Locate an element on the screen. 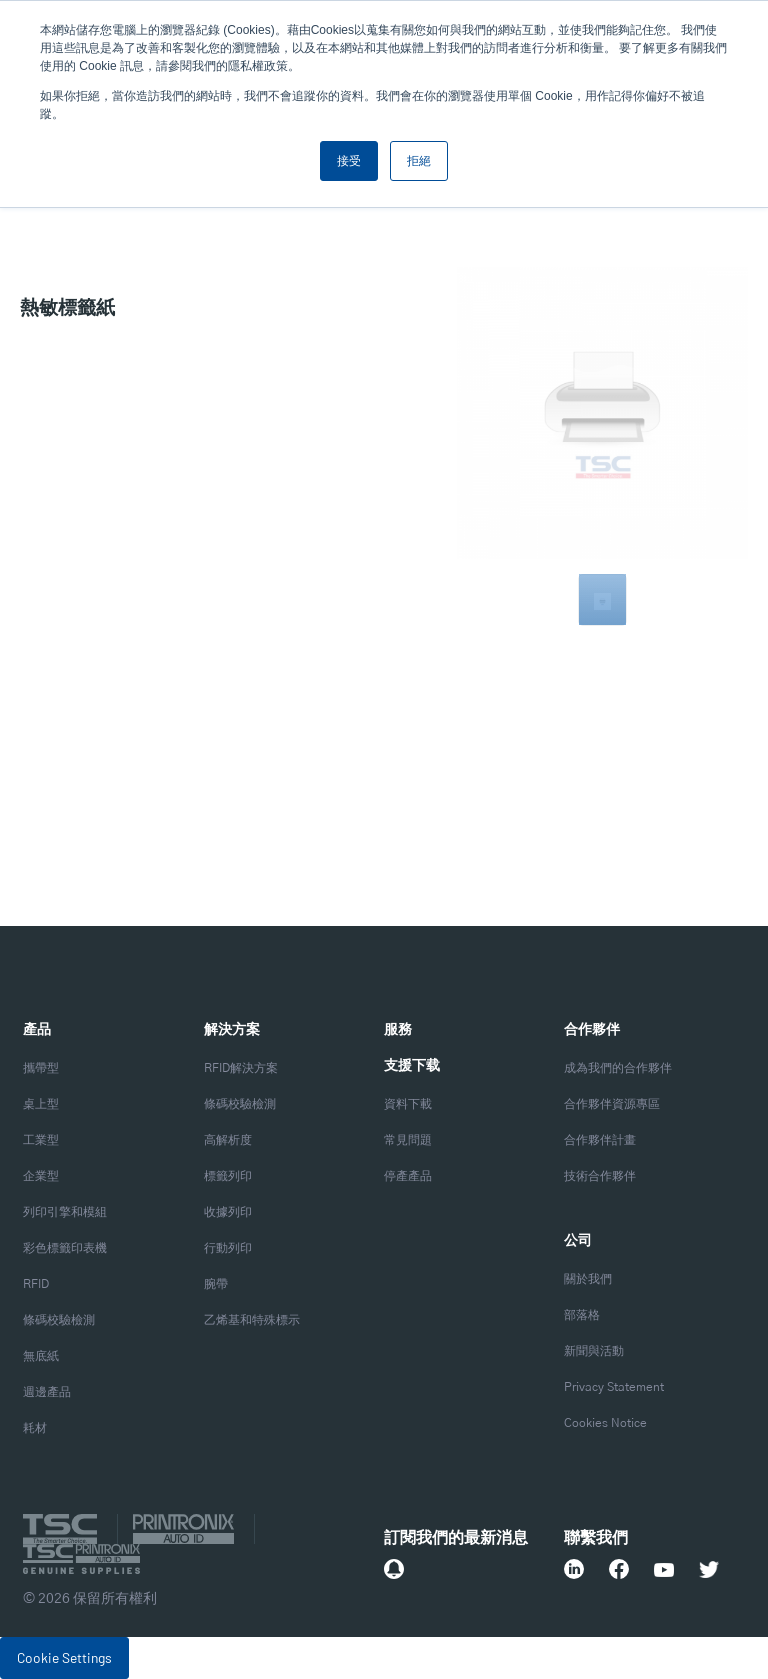  桌上型 is located at coordinates (41, 1104).